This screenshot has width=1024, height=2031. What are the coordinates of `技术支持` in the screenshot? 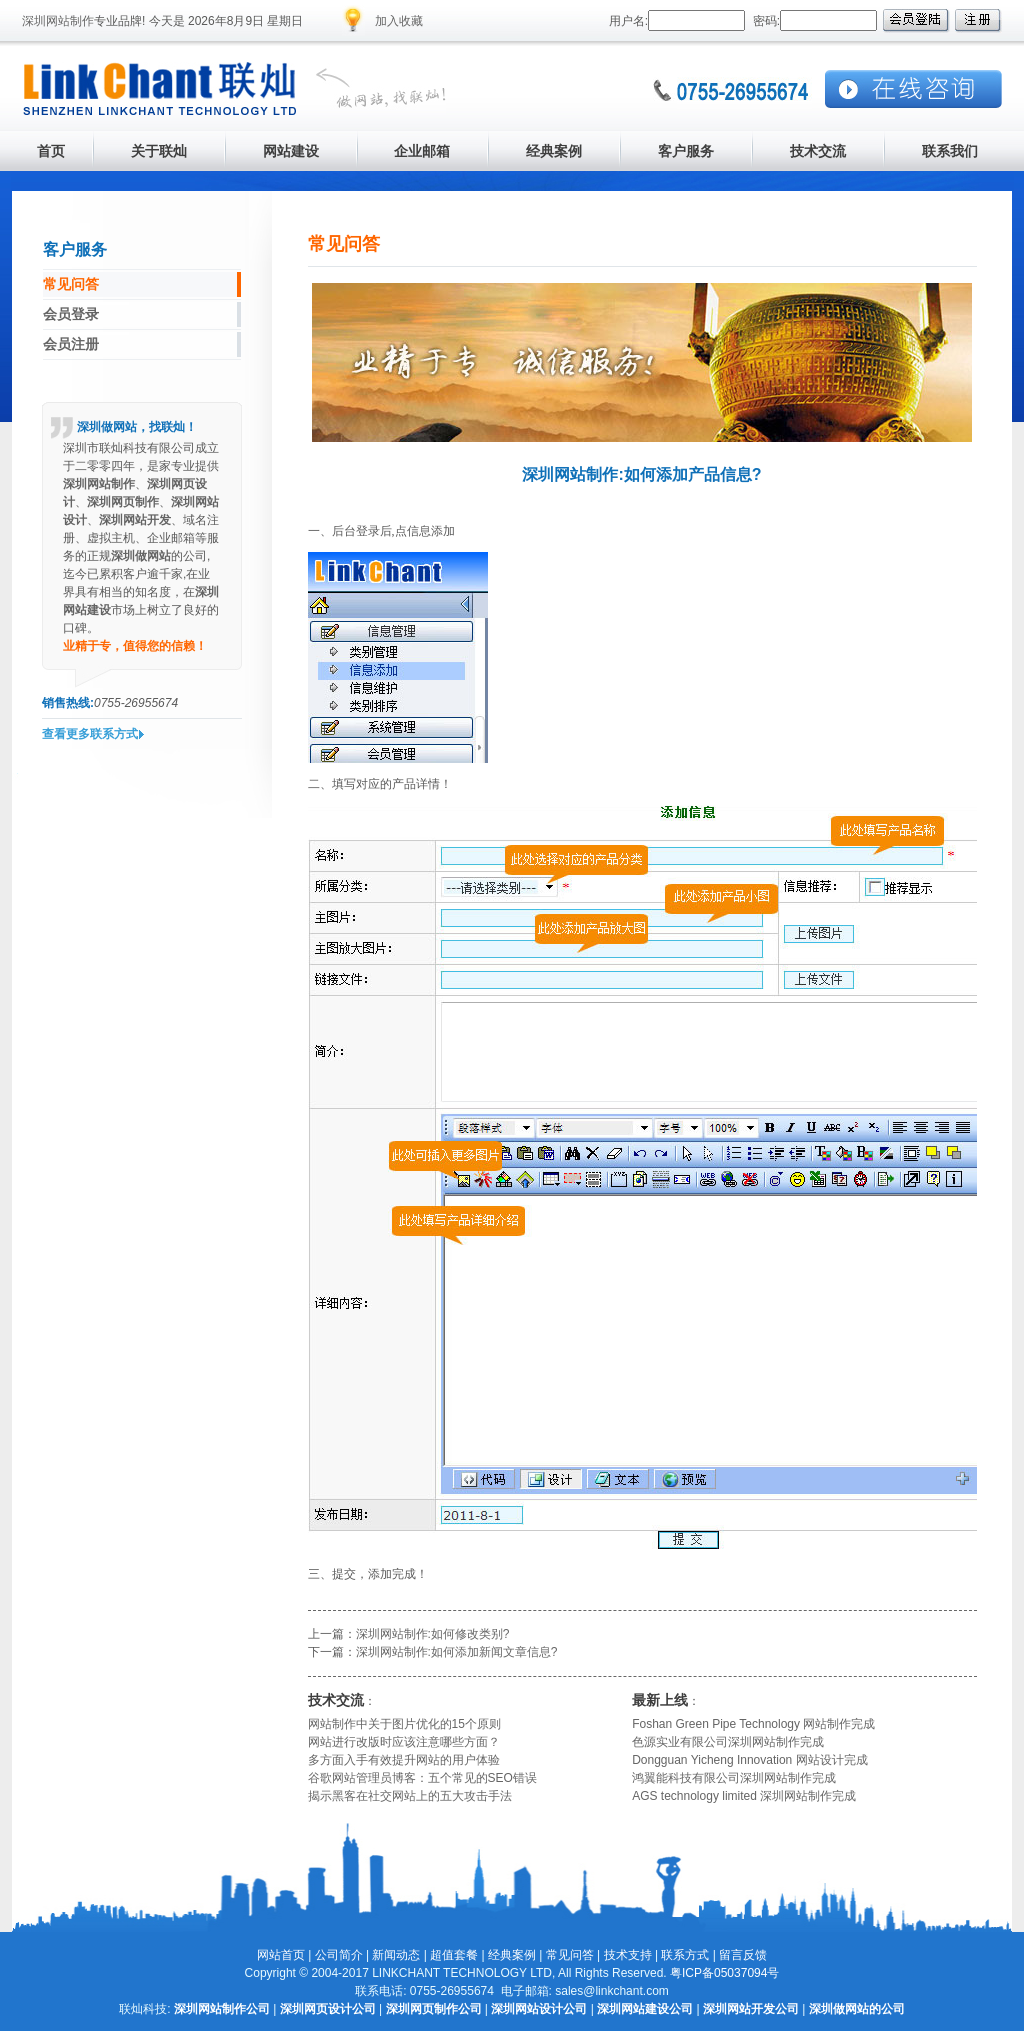 It's located at (628, 1955).